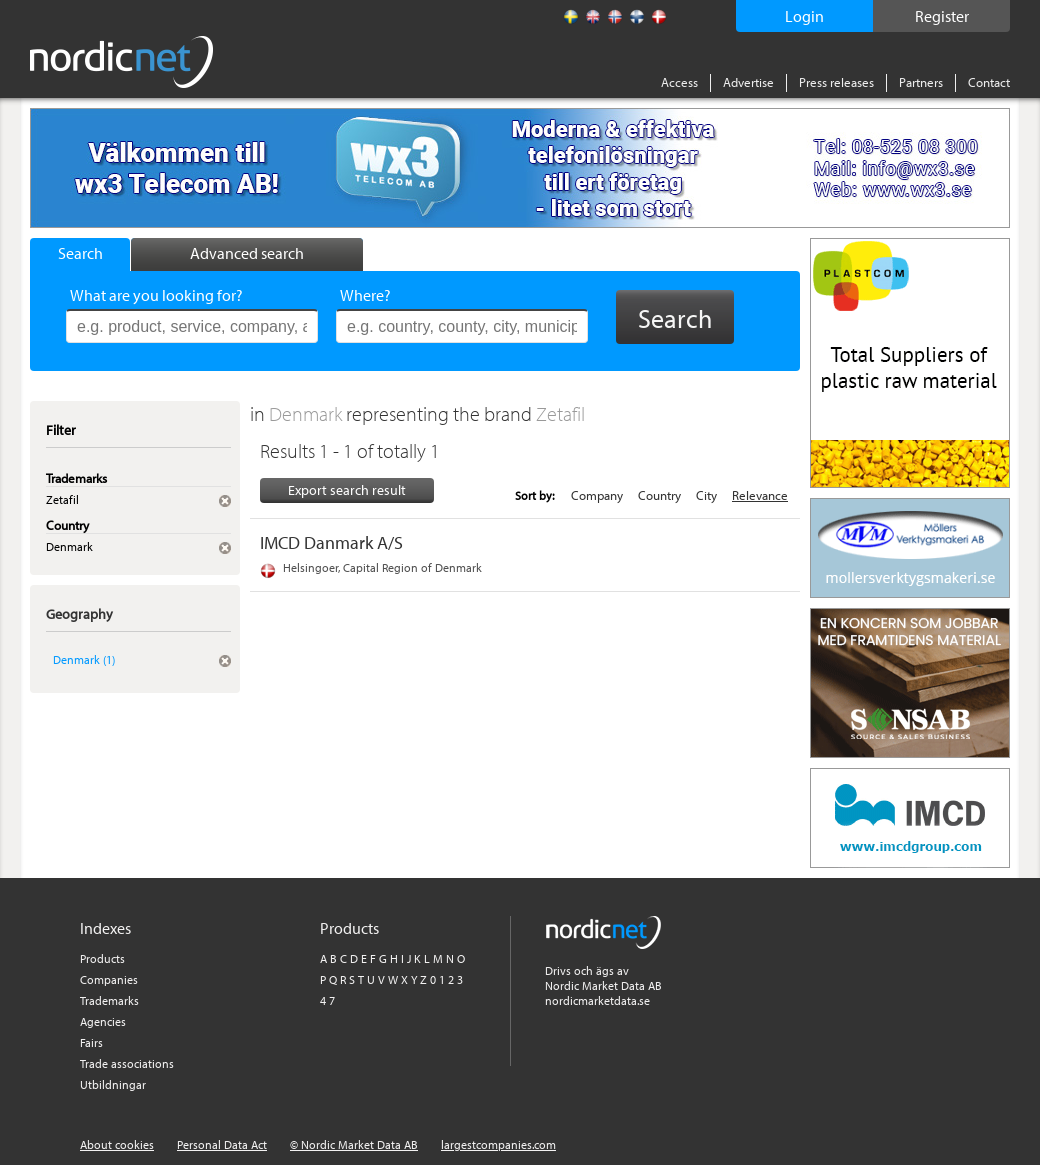  Describe the element at coordinates (109, 1000) in the screenshot. I see `Trademarks` at that location.